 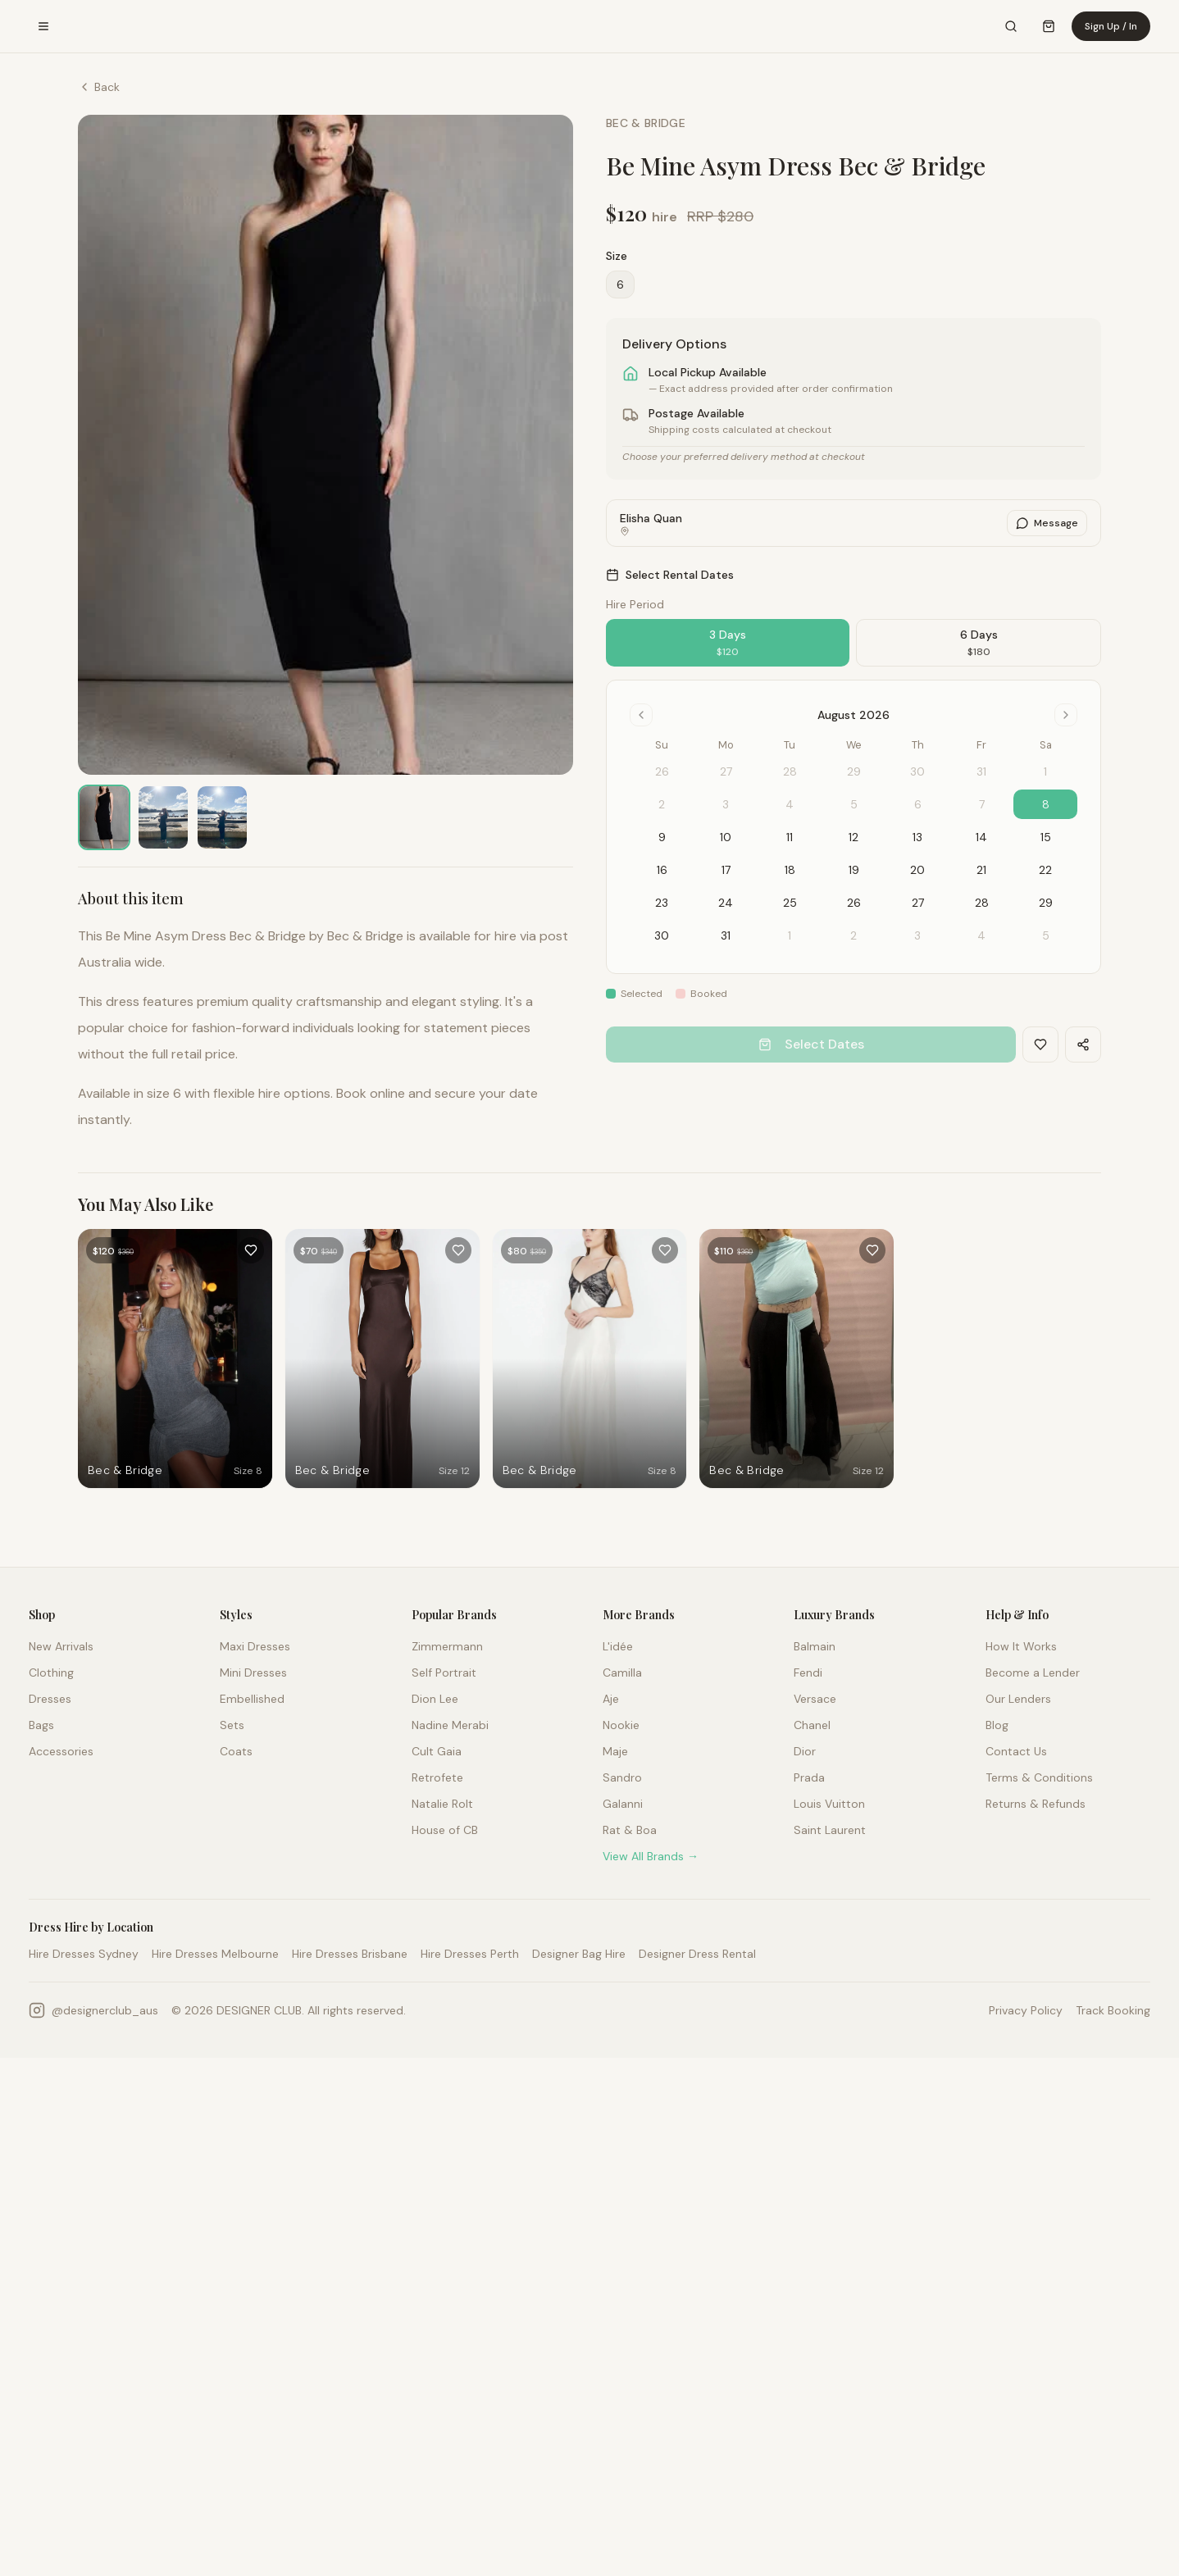 I want to click on Sets, so click(x=232, y=1725).